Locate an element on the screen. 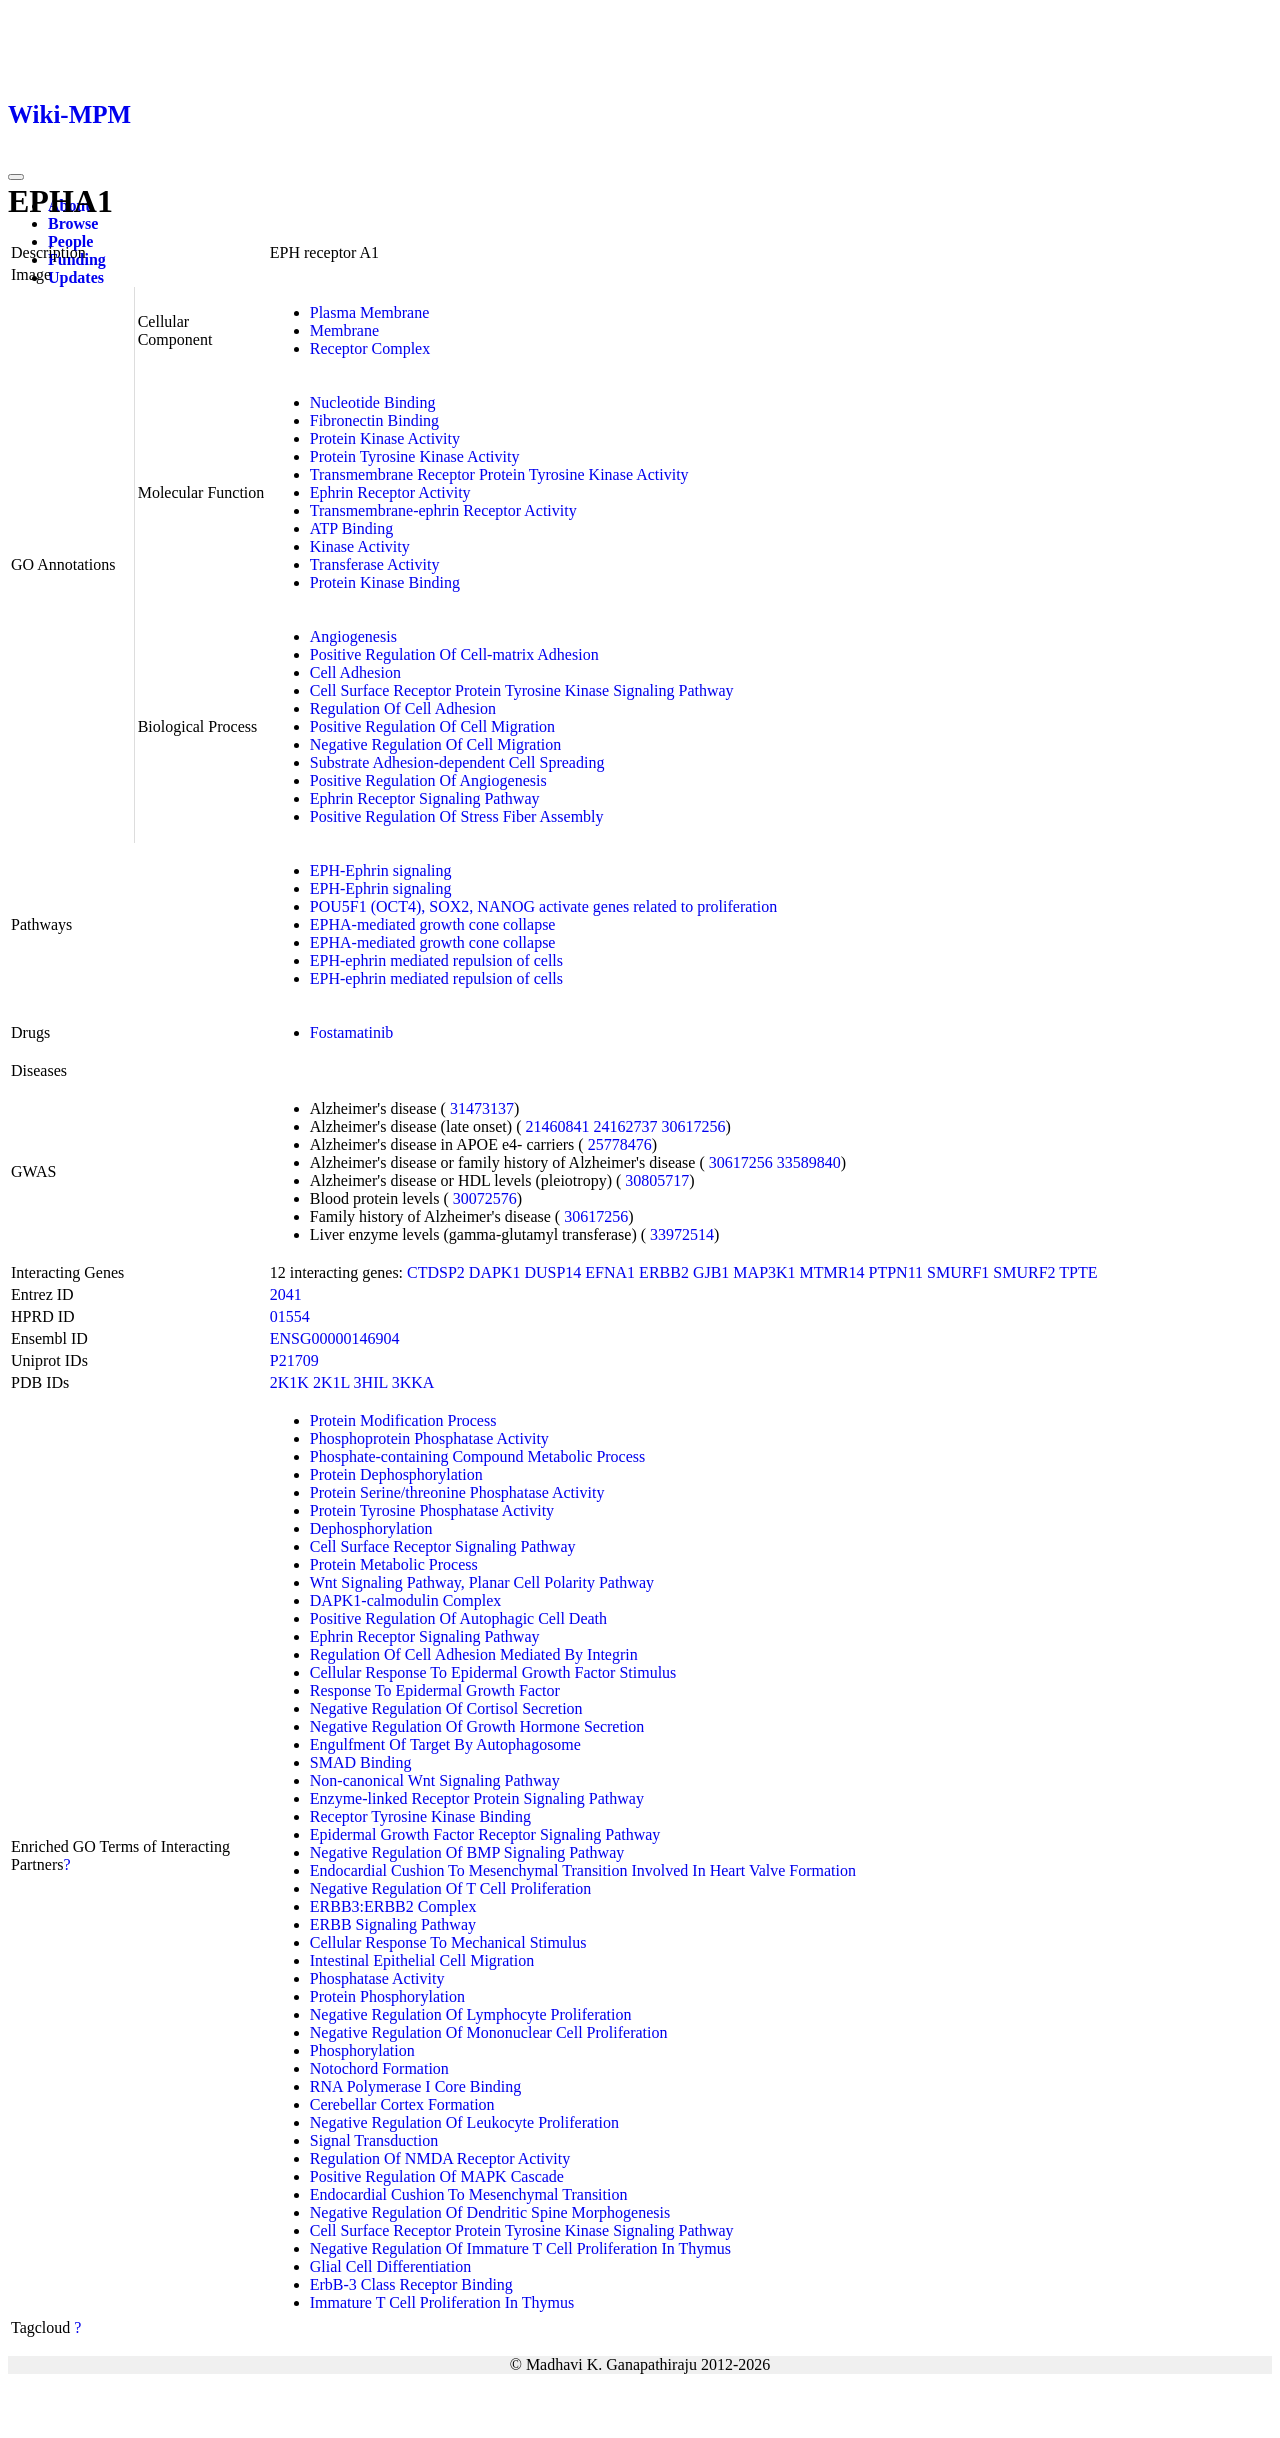 This screenshot has width=1280, height=2438. Receptor Complex is located at coordinates (370, 348).